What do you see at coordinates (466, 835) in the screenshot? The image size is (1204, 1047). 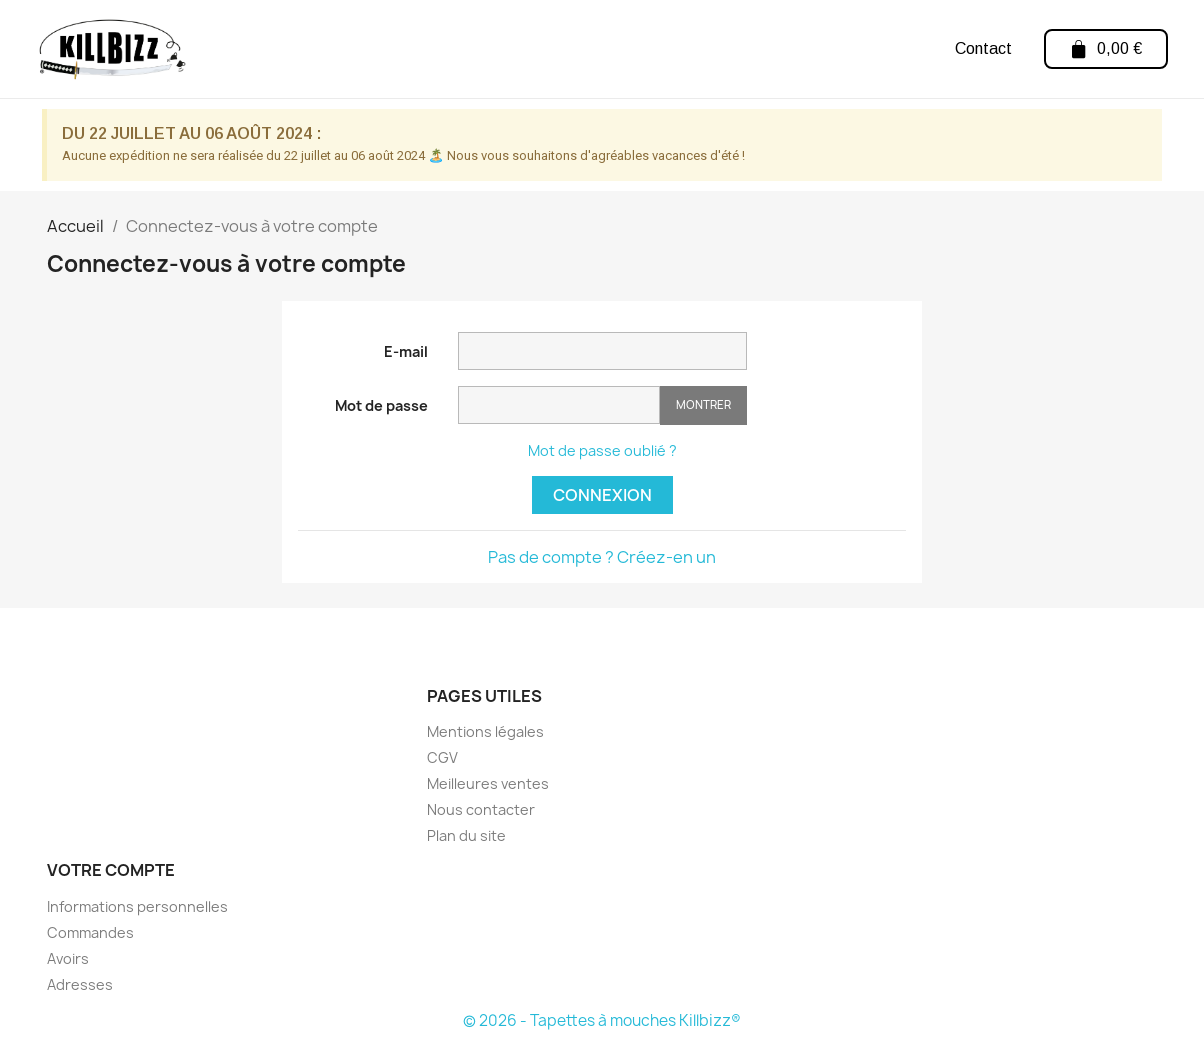 I see `Plan du site` at bounding box center [466, 835].